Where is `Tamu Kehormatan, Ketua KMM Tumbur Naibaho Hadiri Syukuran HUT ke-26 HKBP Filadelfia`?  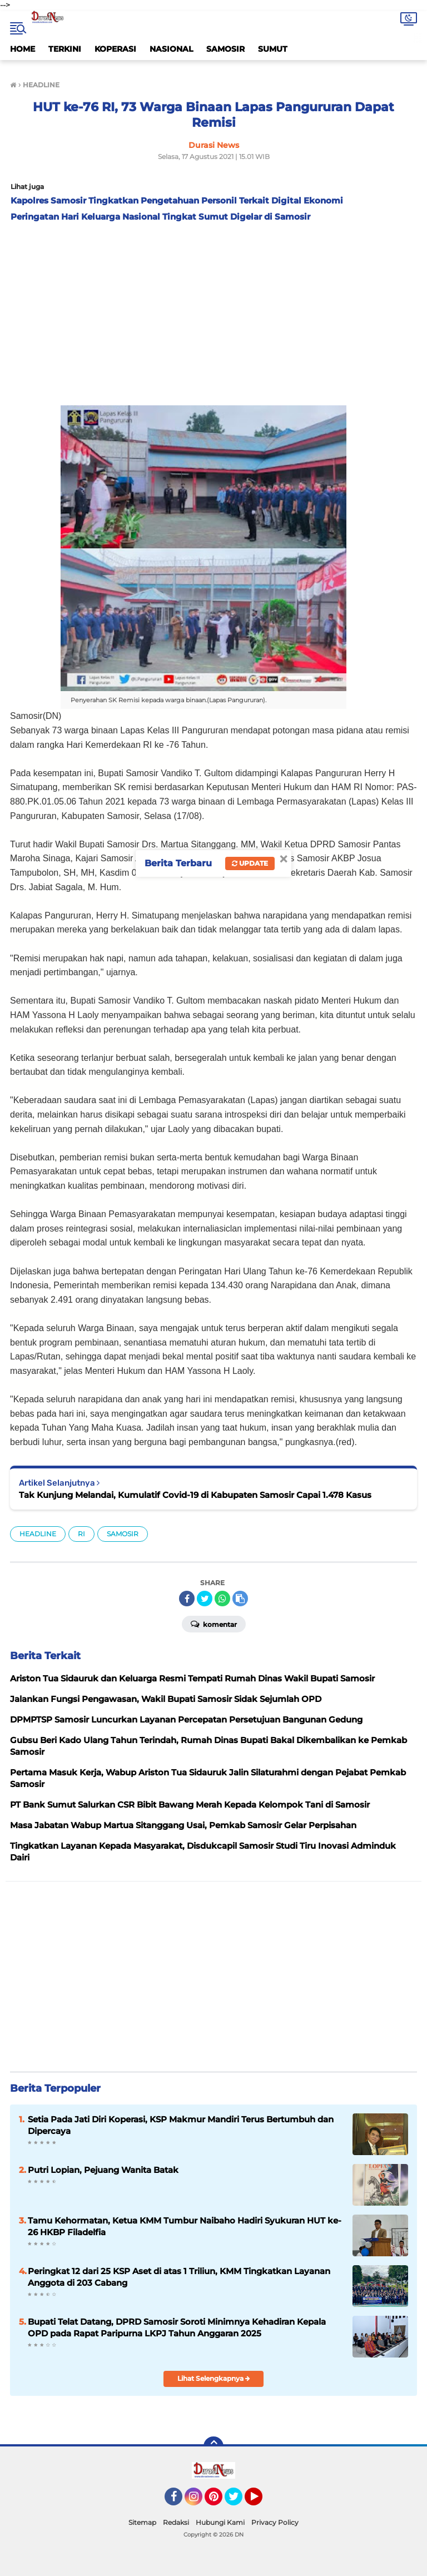 Tamu Kehormatan, Ketua KMM Tumbur Naibaho Hadiri Syukuran HUT ke-26 HKBP Filadelfia is located at coordinates (184, 2226).